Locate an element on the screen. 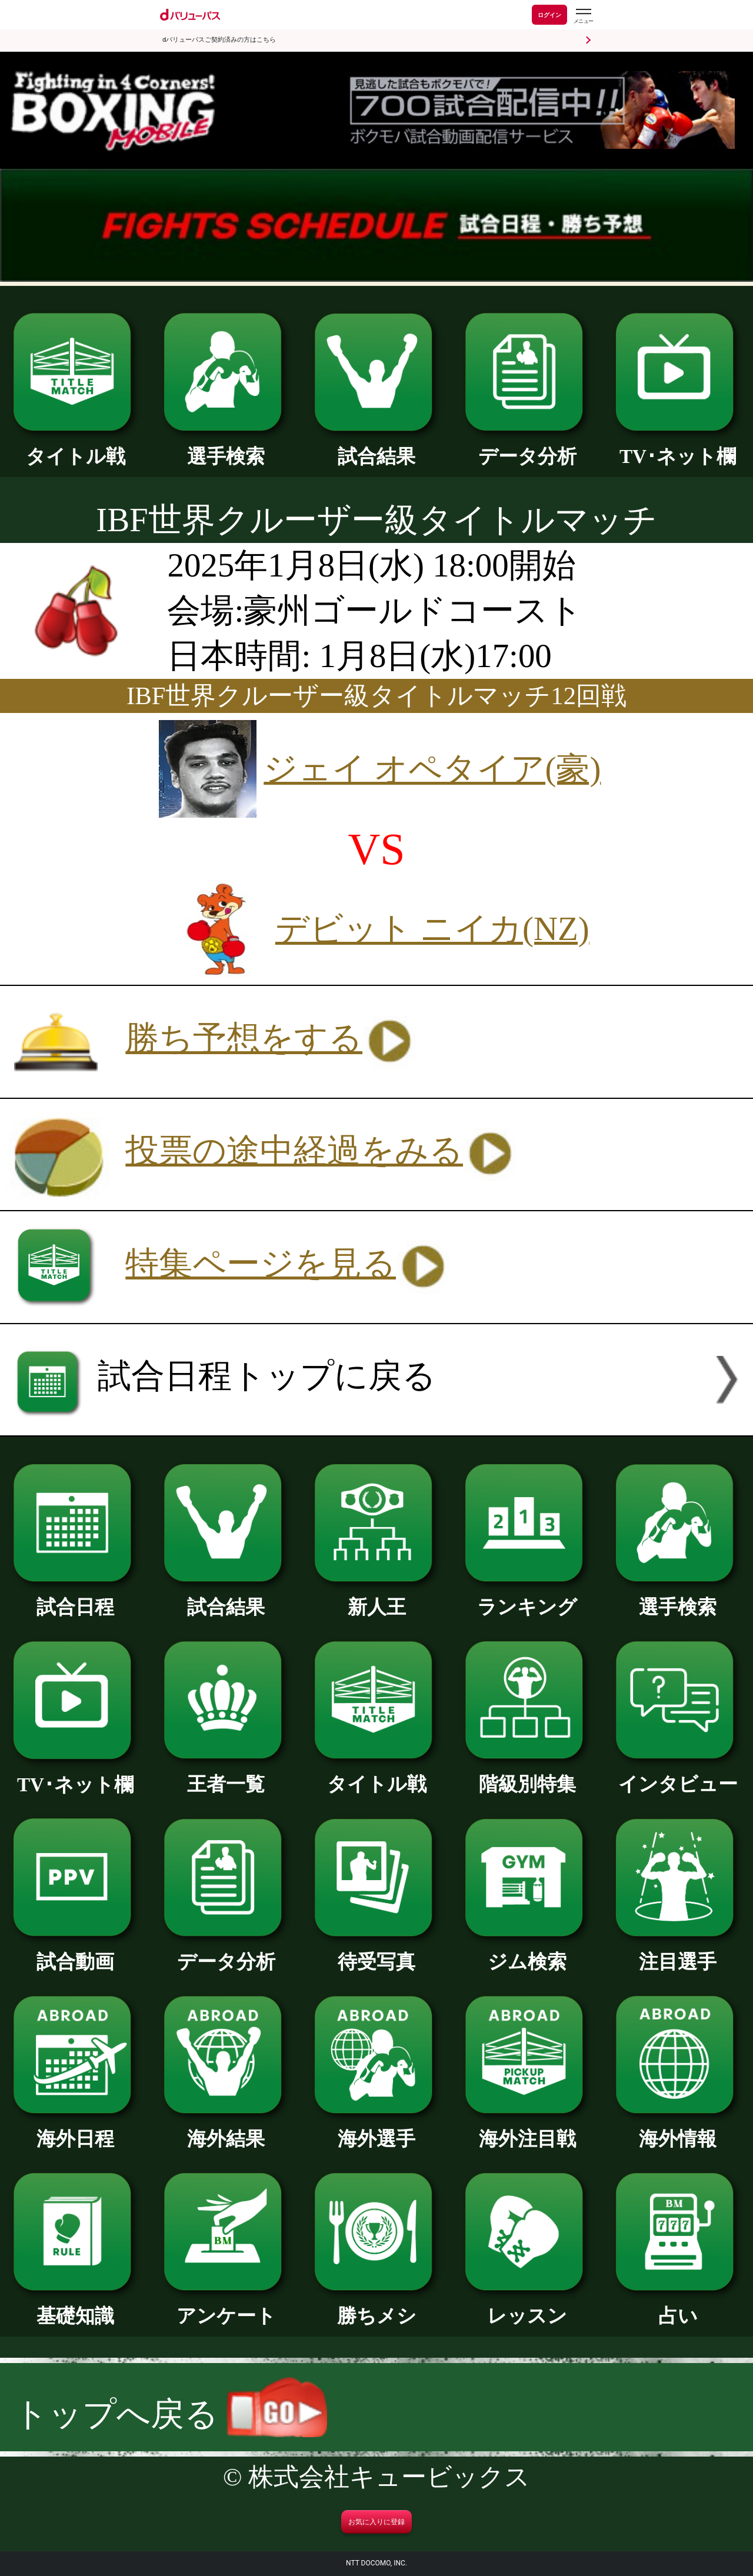 Image resolution: width=753 pixels, height=2576 pixels. トップへ戻る is located at coordinates (170, 2413).